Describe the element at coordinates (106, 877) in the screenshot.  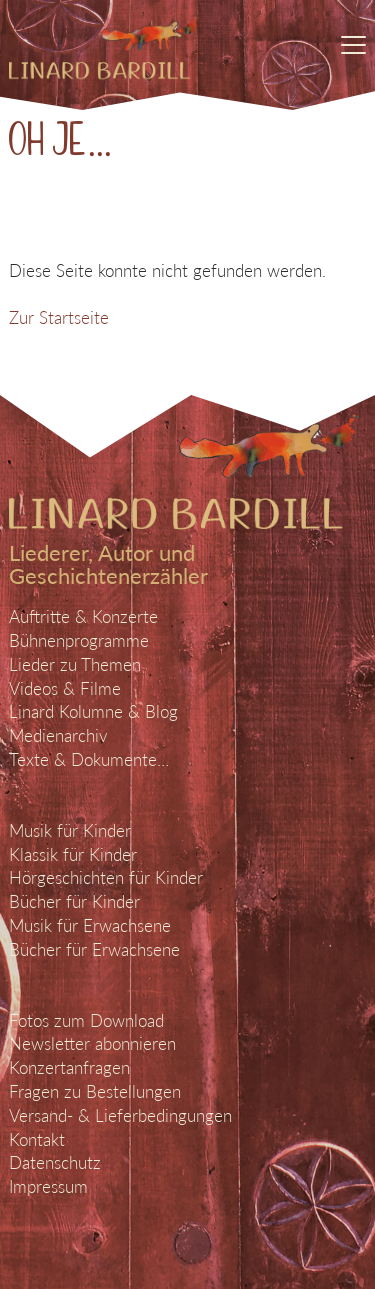
I see `Hörgeschichten für Kinder` at that location.